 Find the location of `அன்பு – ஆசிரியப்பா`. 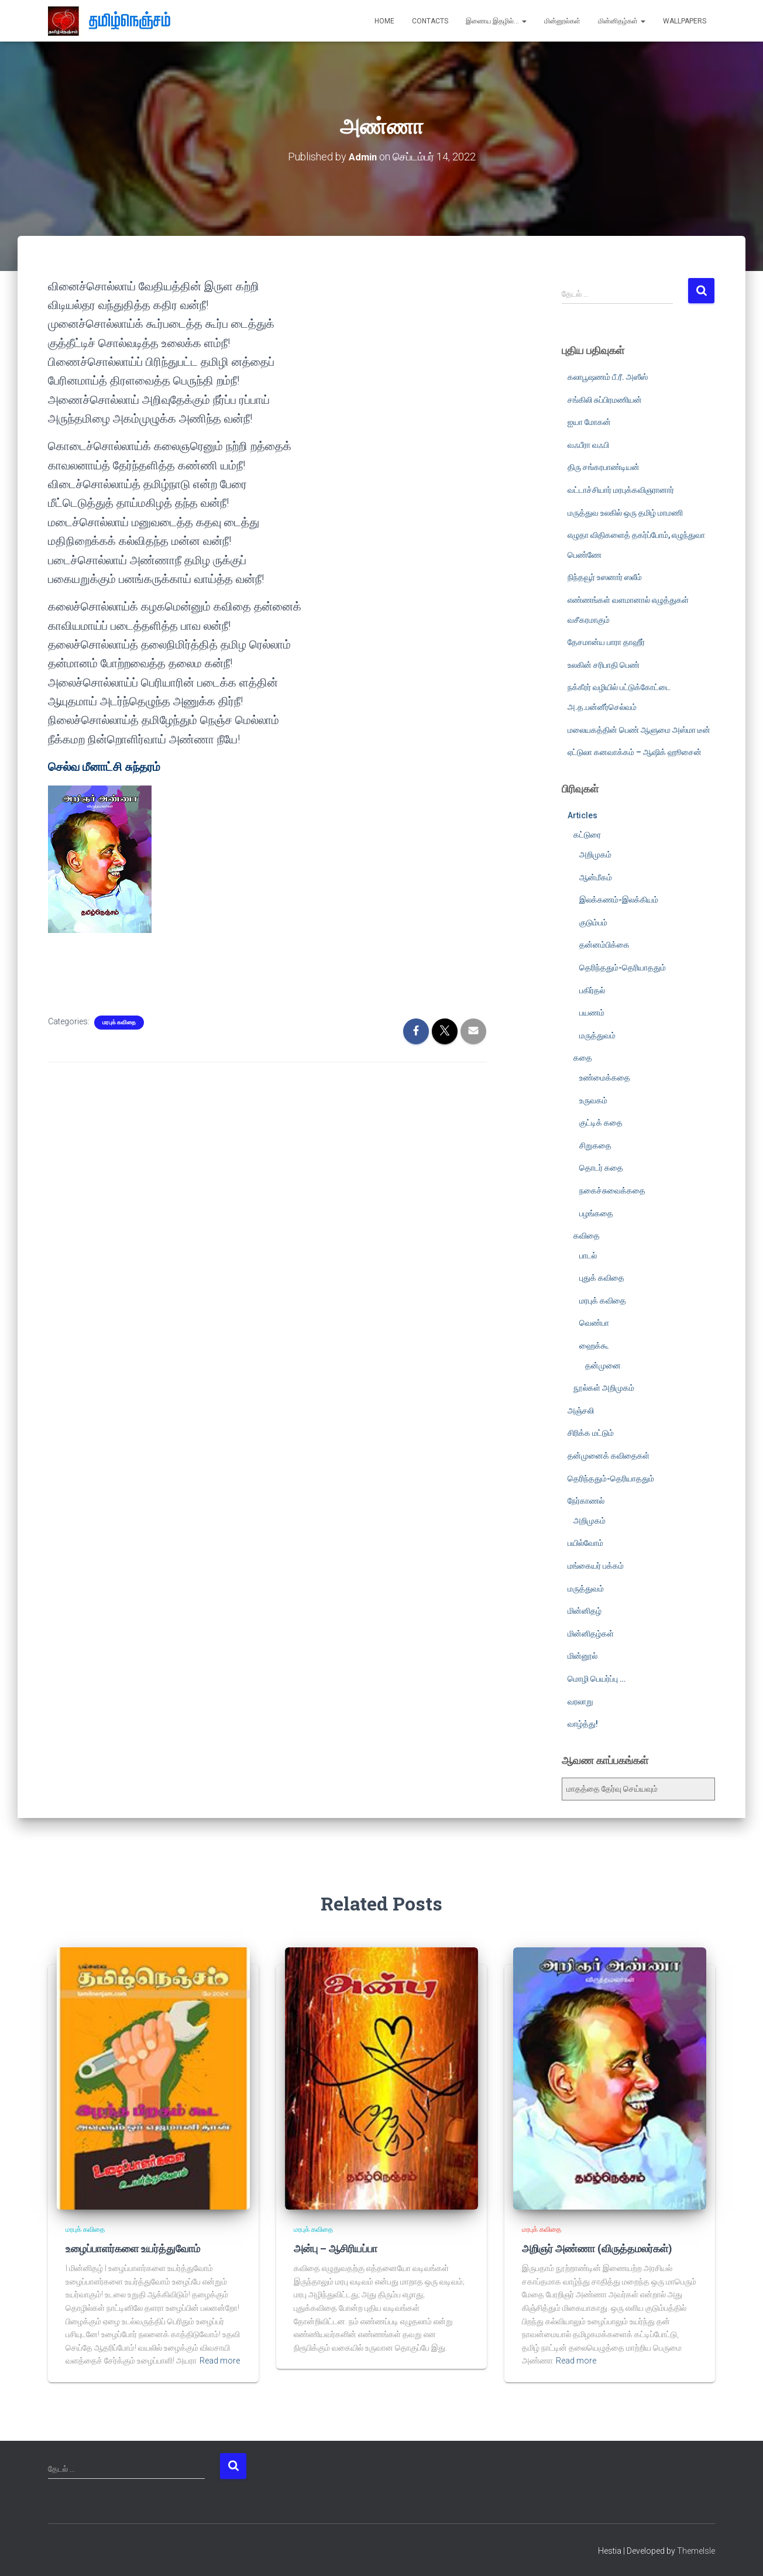

அன்பு – ஆசிரியப்பா is located at coordinates (334, 2248).